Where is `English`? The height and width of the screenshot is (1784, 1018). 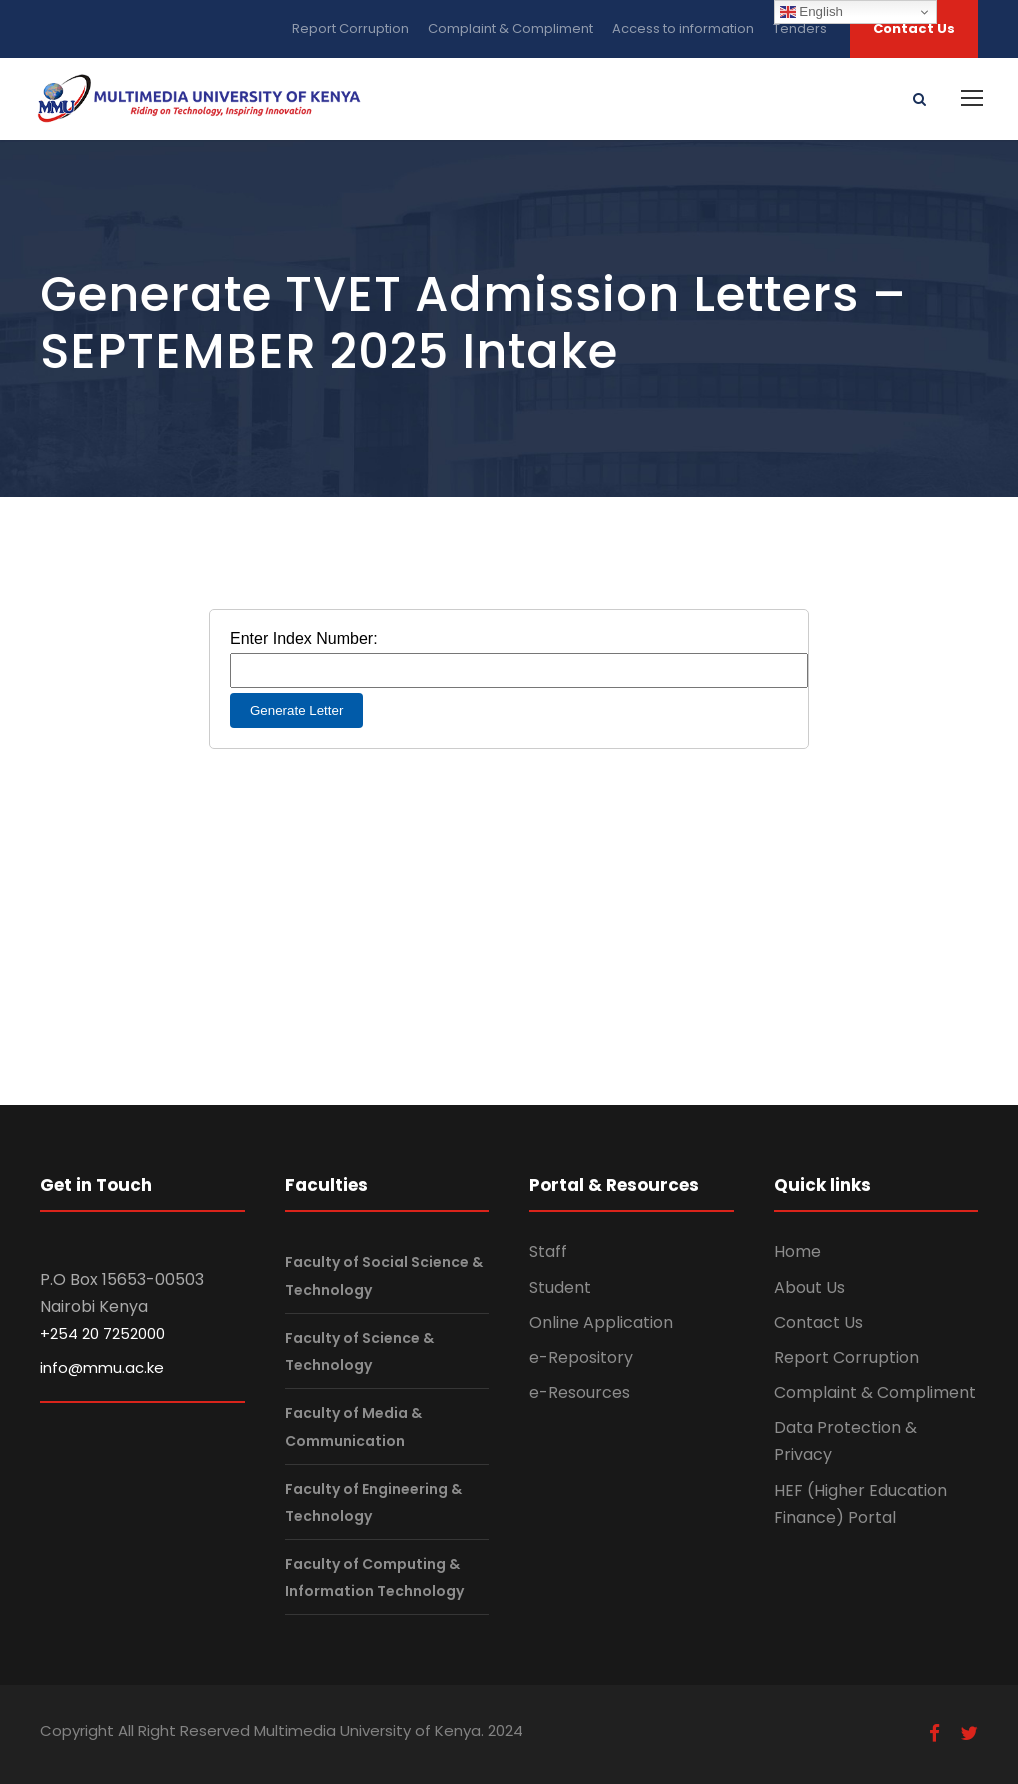
English is located at coordinates (811, 12).